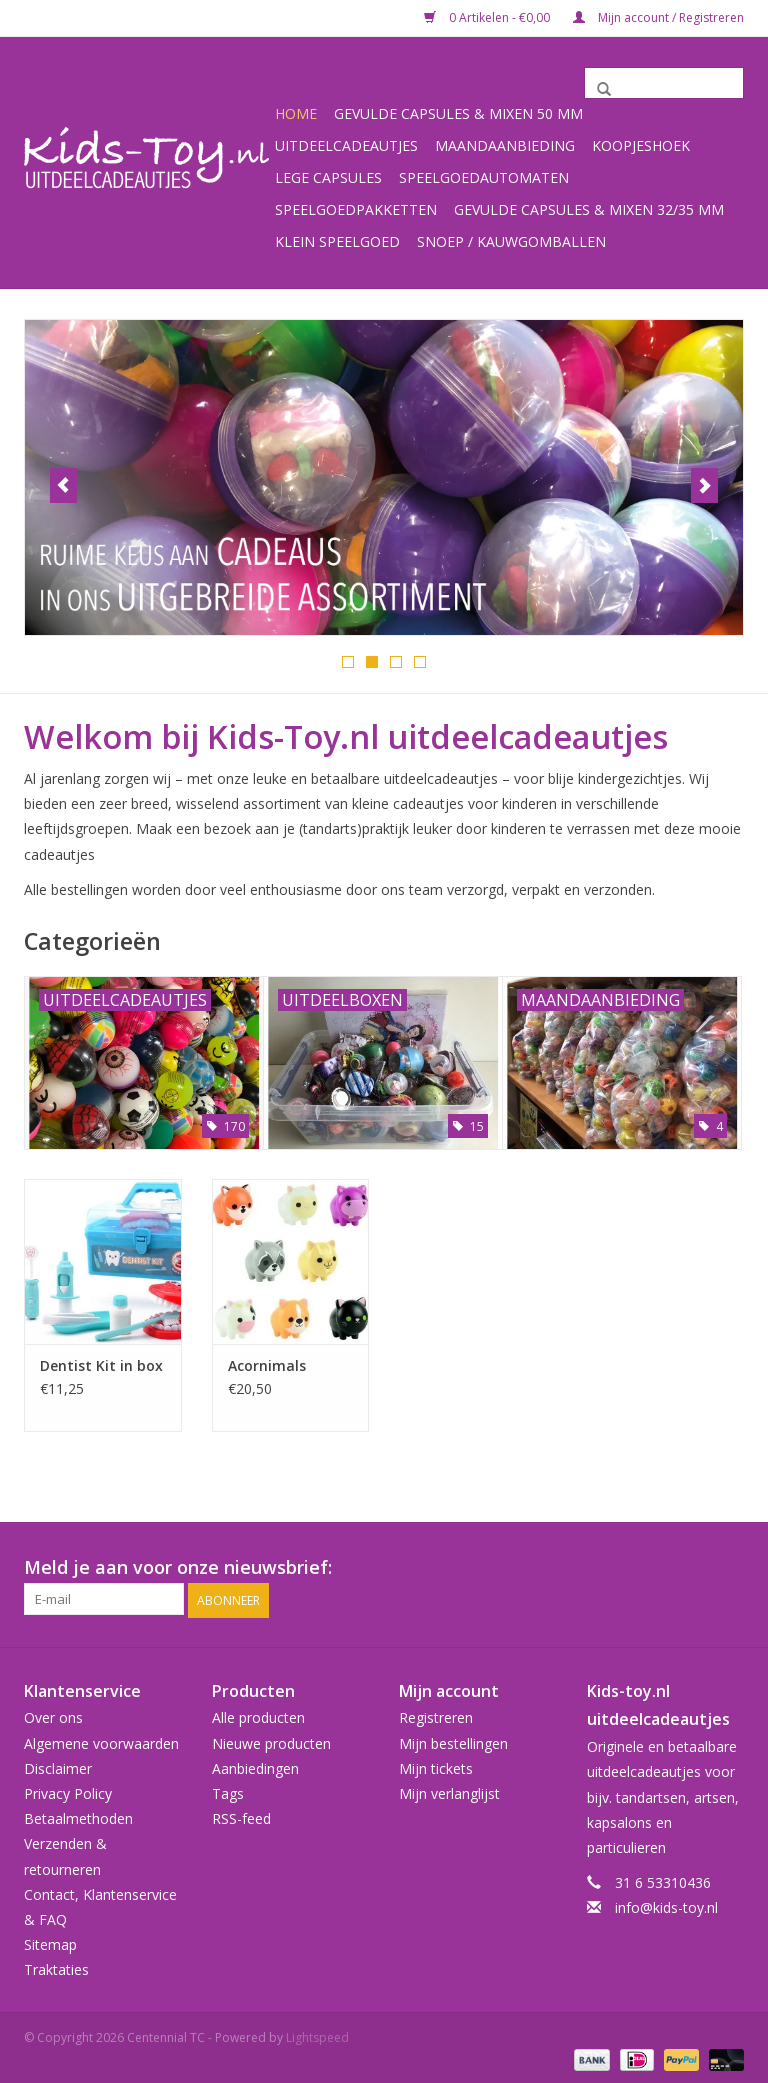 The width and height of the screenshot is (768, 2083). I want to click on Maandaanbieding, so click(505, 145).